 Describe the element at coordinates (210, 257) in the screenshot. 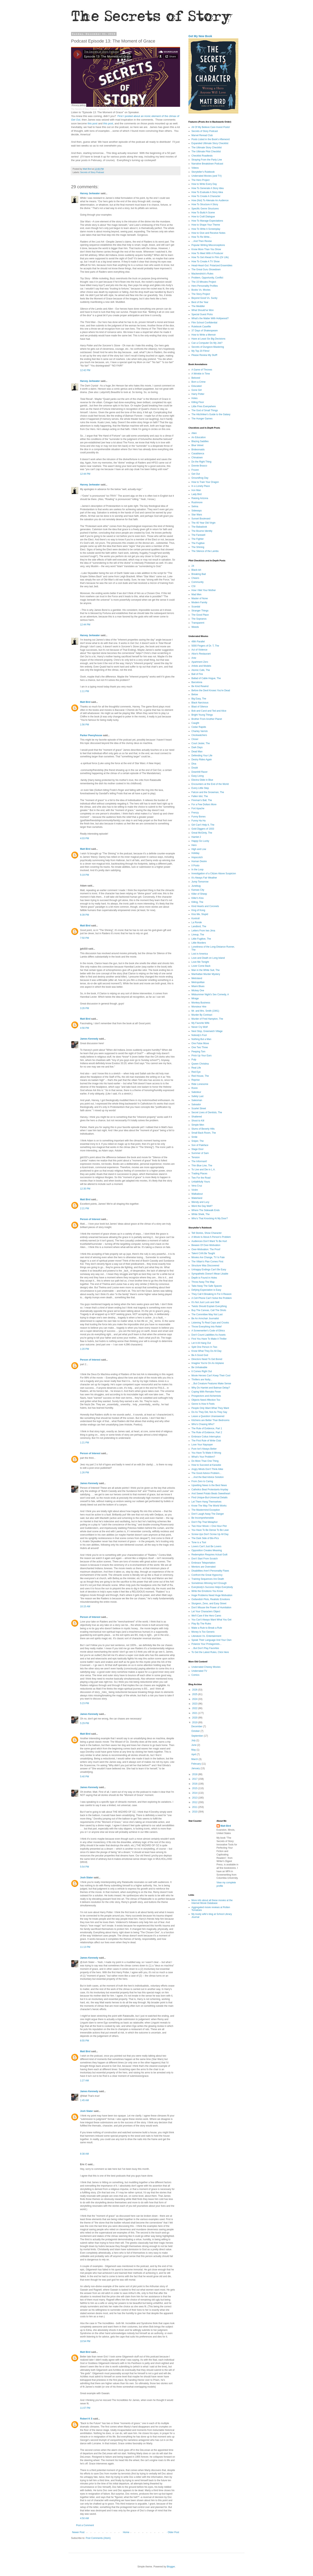

I see `How To Get Ahead In Film (Or Life)` at that location.